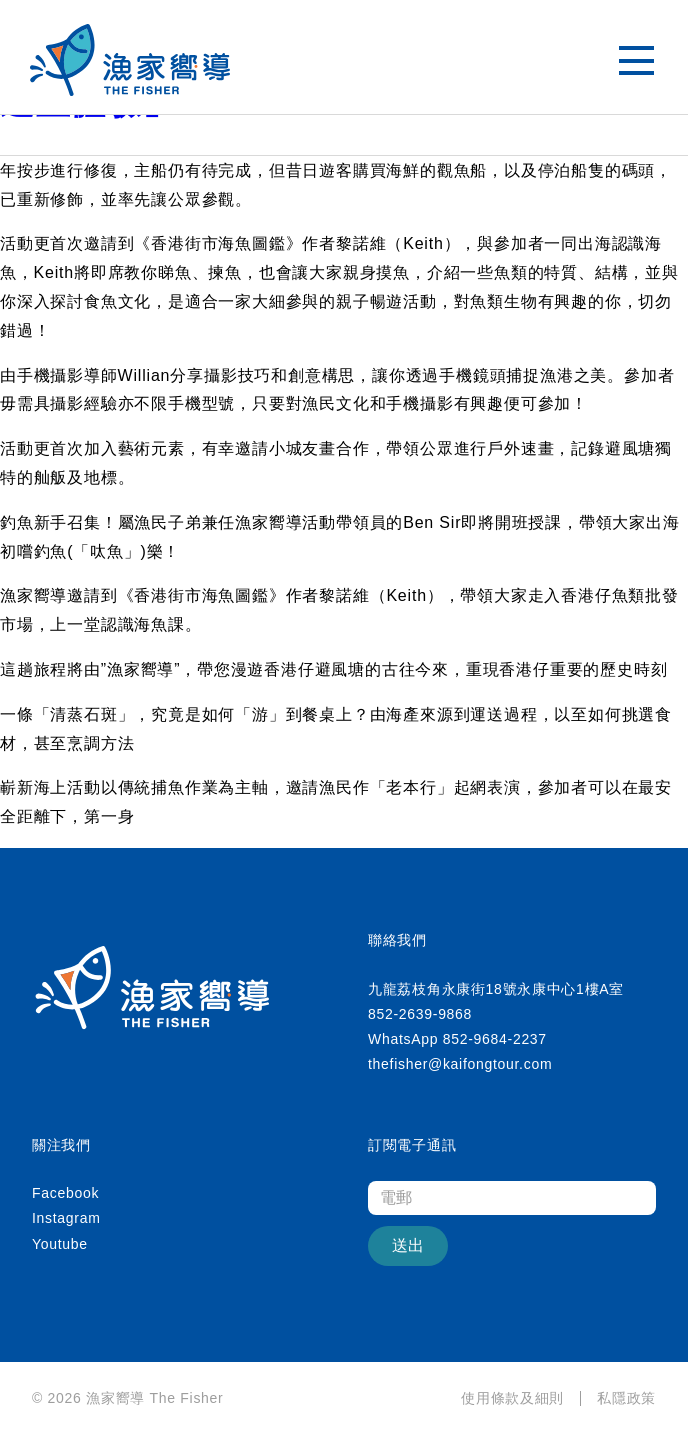 This screenshot has height=1434, width=688. What do you see at coordinates (512, 1398) in the screenshot?
I see `使用條款及細則` at bounding box center [512, 1398].